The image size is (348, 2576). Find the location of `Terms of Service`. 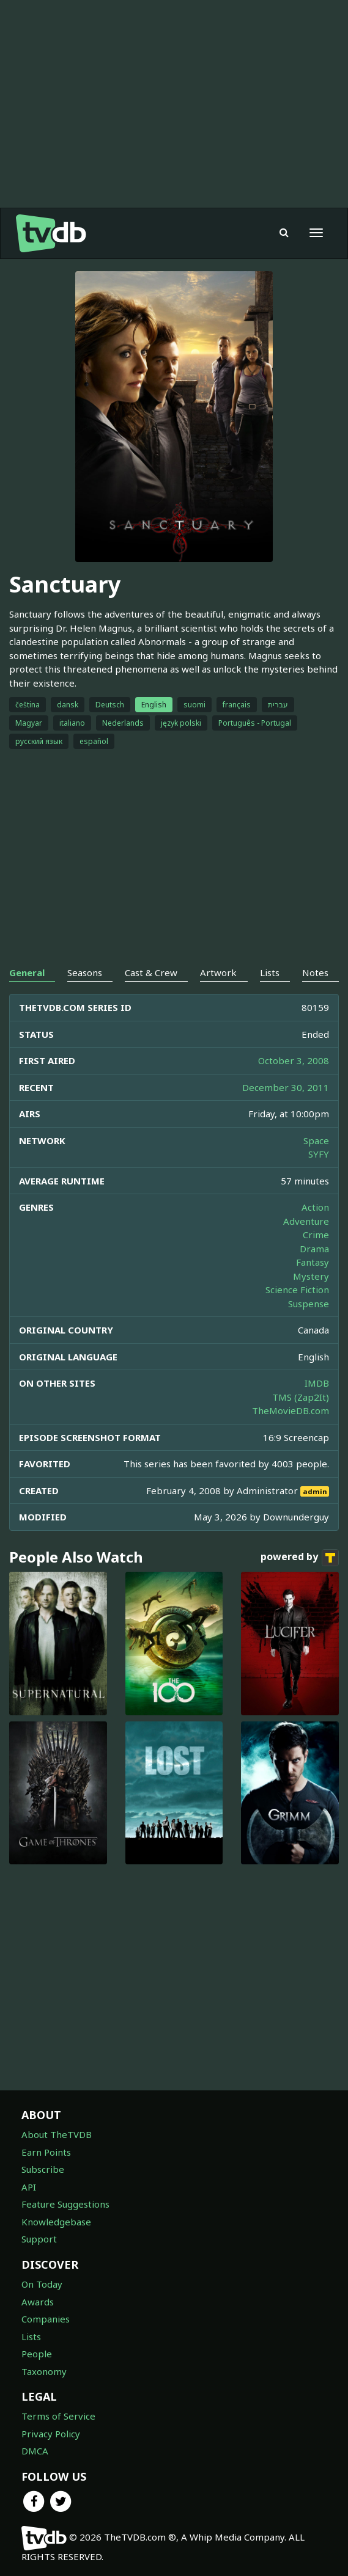

Terms of Service is located at coordinates (58, 2416).